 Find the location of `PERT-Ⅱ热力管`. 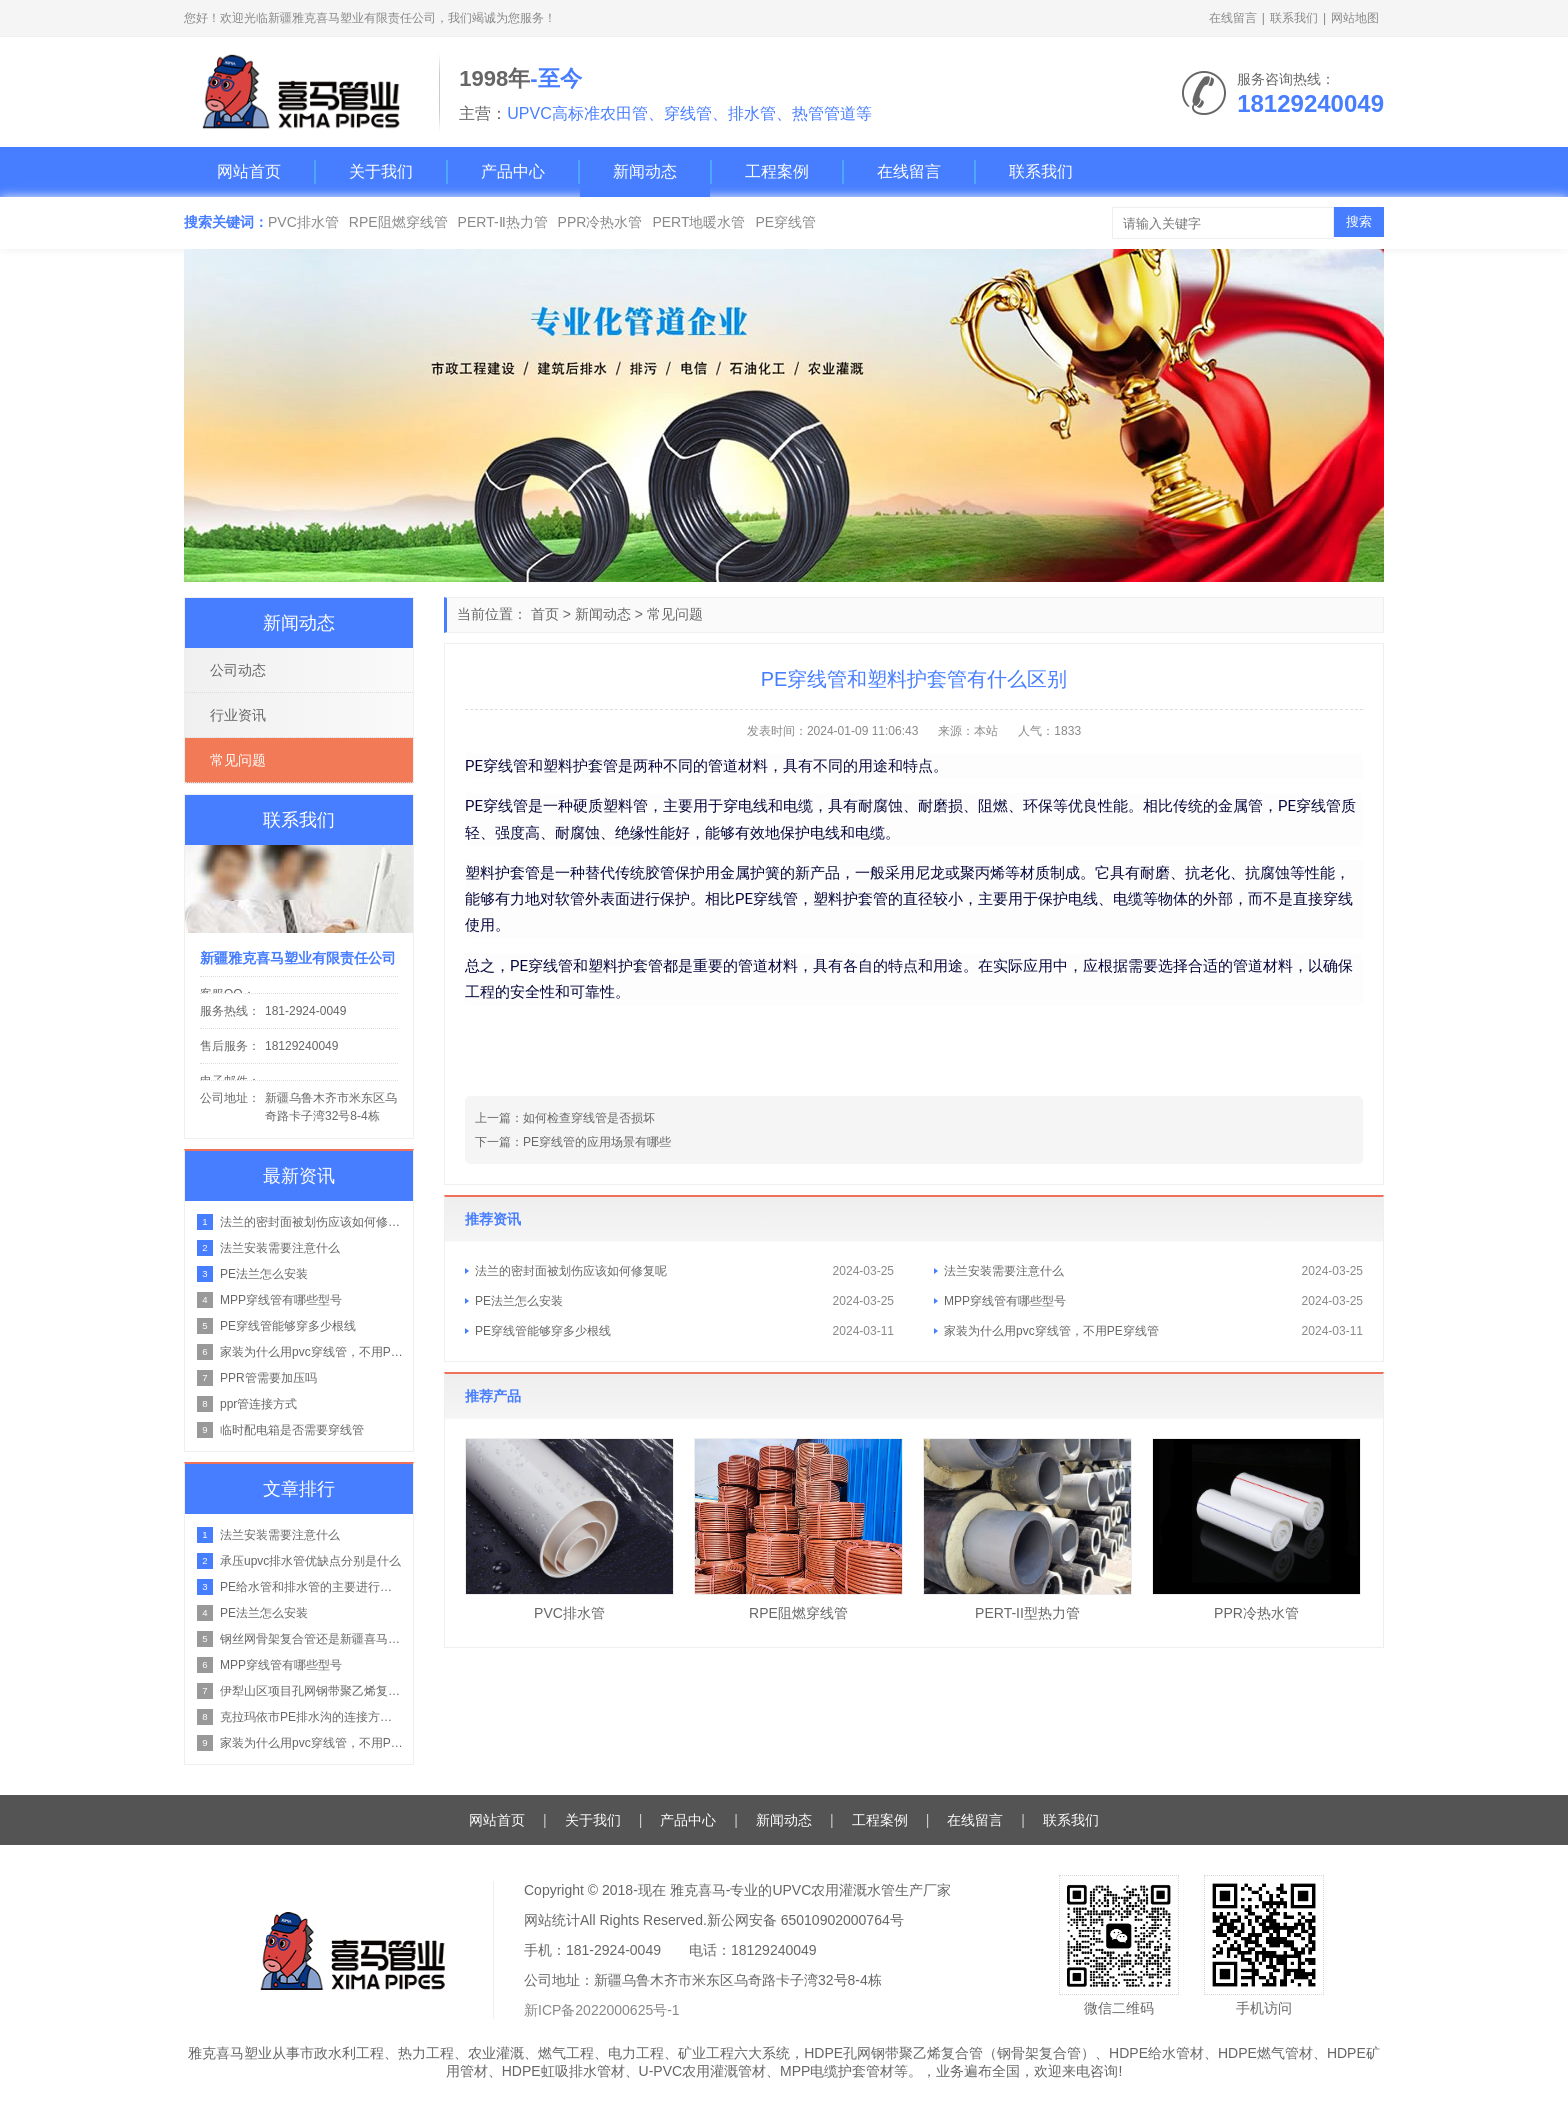

PERT-Ⅱ热力管 is located at coordinates (503, 222).